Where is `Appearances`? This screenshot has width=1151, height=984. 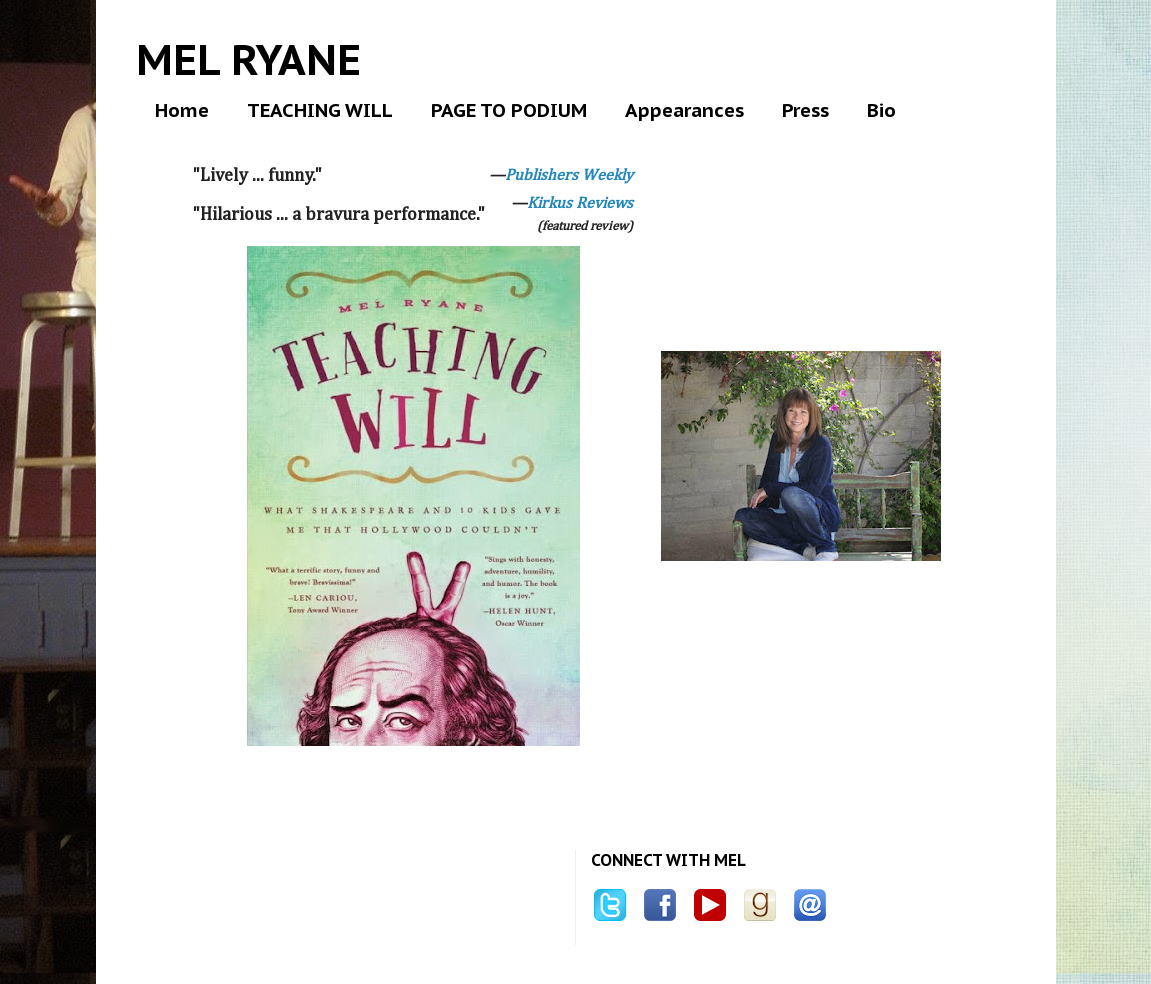
Appearances is located at coordinates (684, 110).